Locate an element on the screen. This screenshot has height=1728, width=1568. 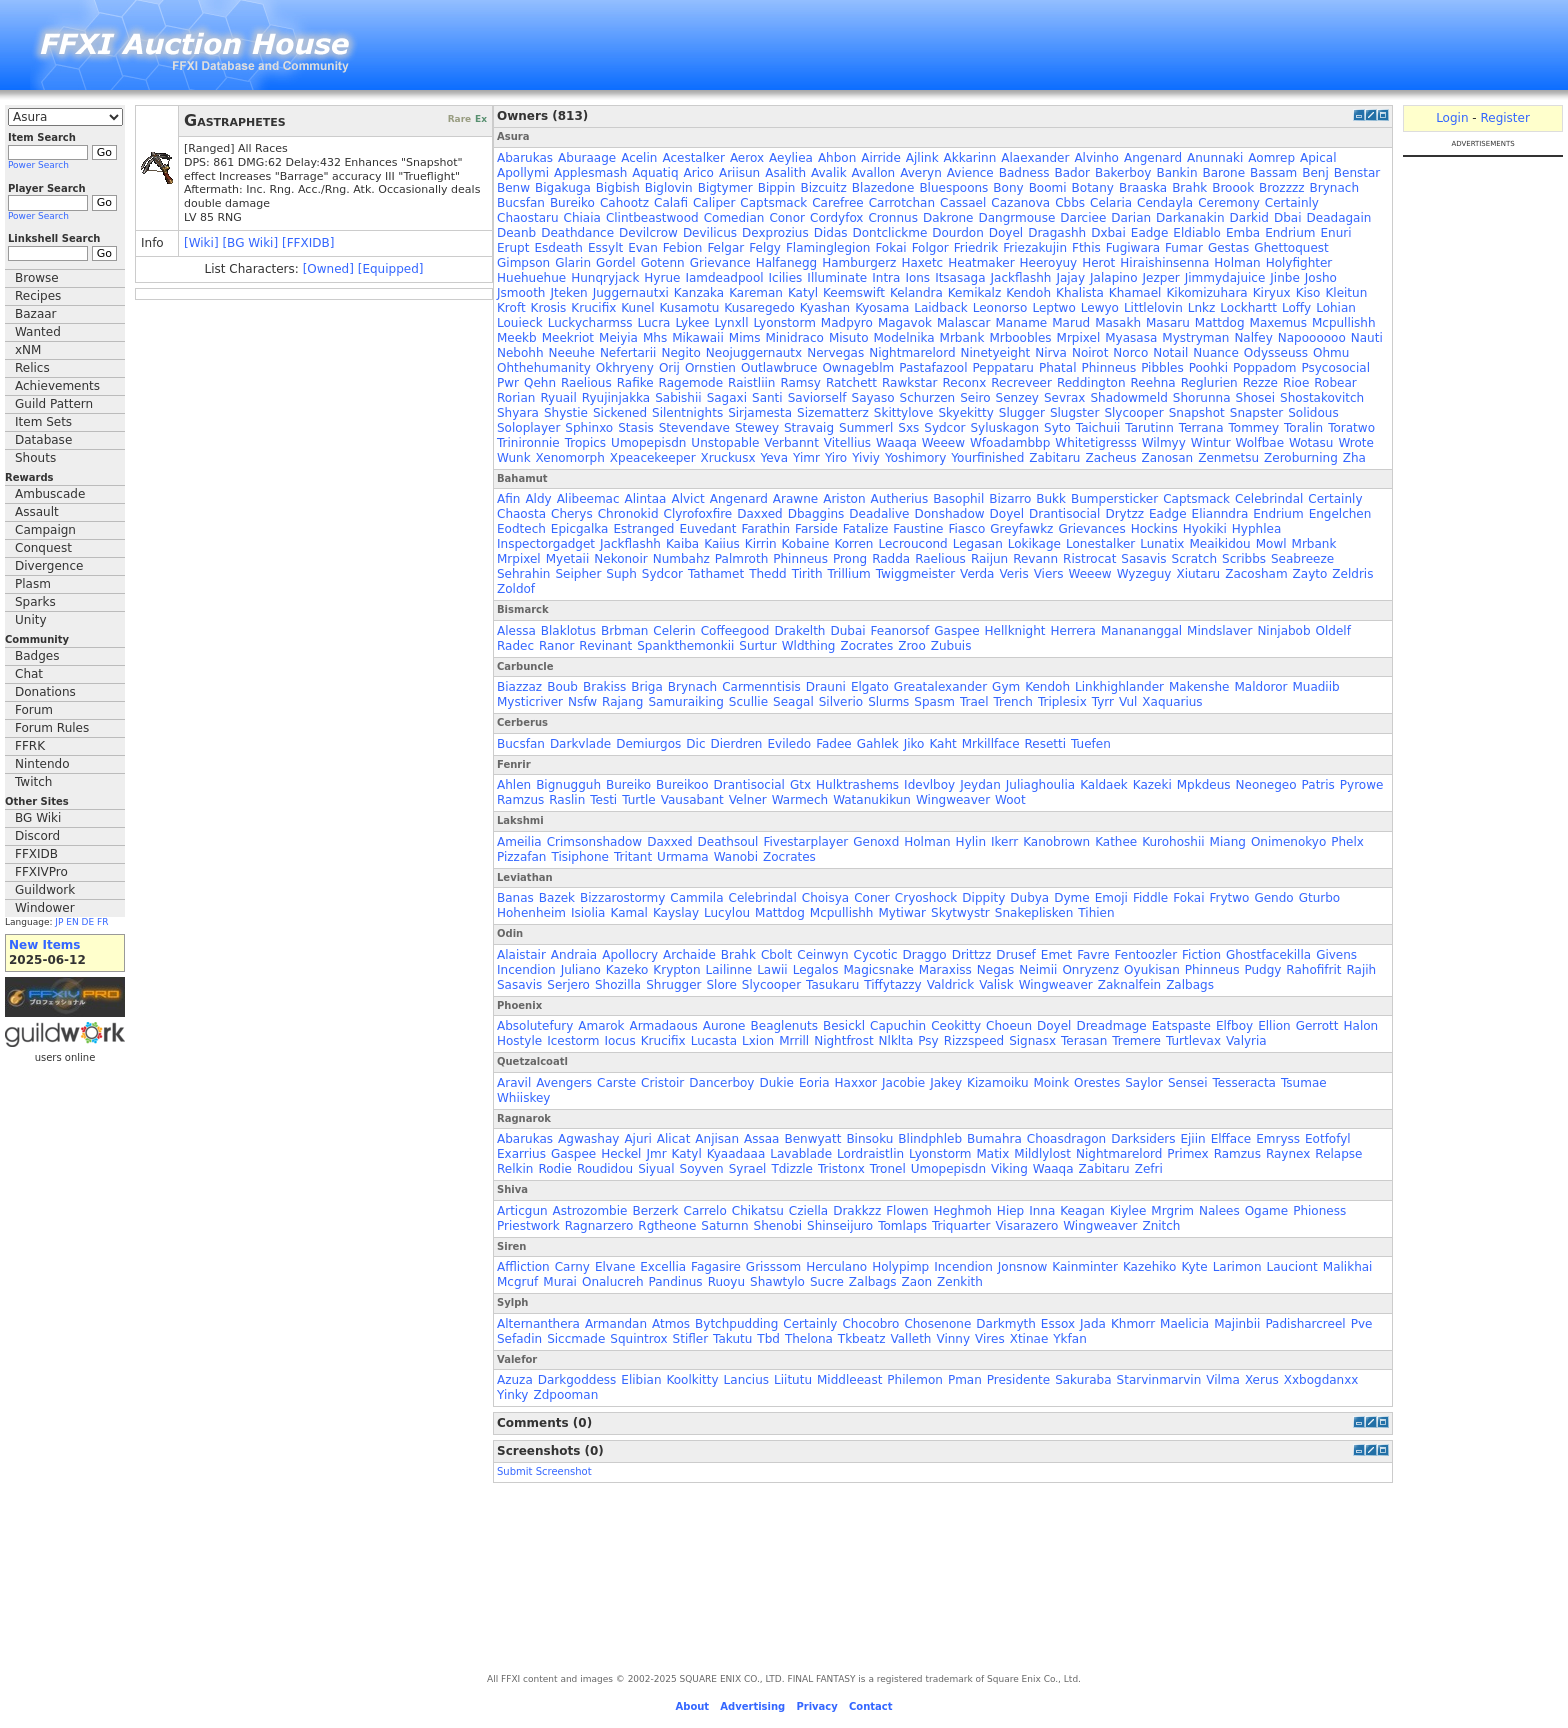
Ranor is located at coordinates (556, 646).